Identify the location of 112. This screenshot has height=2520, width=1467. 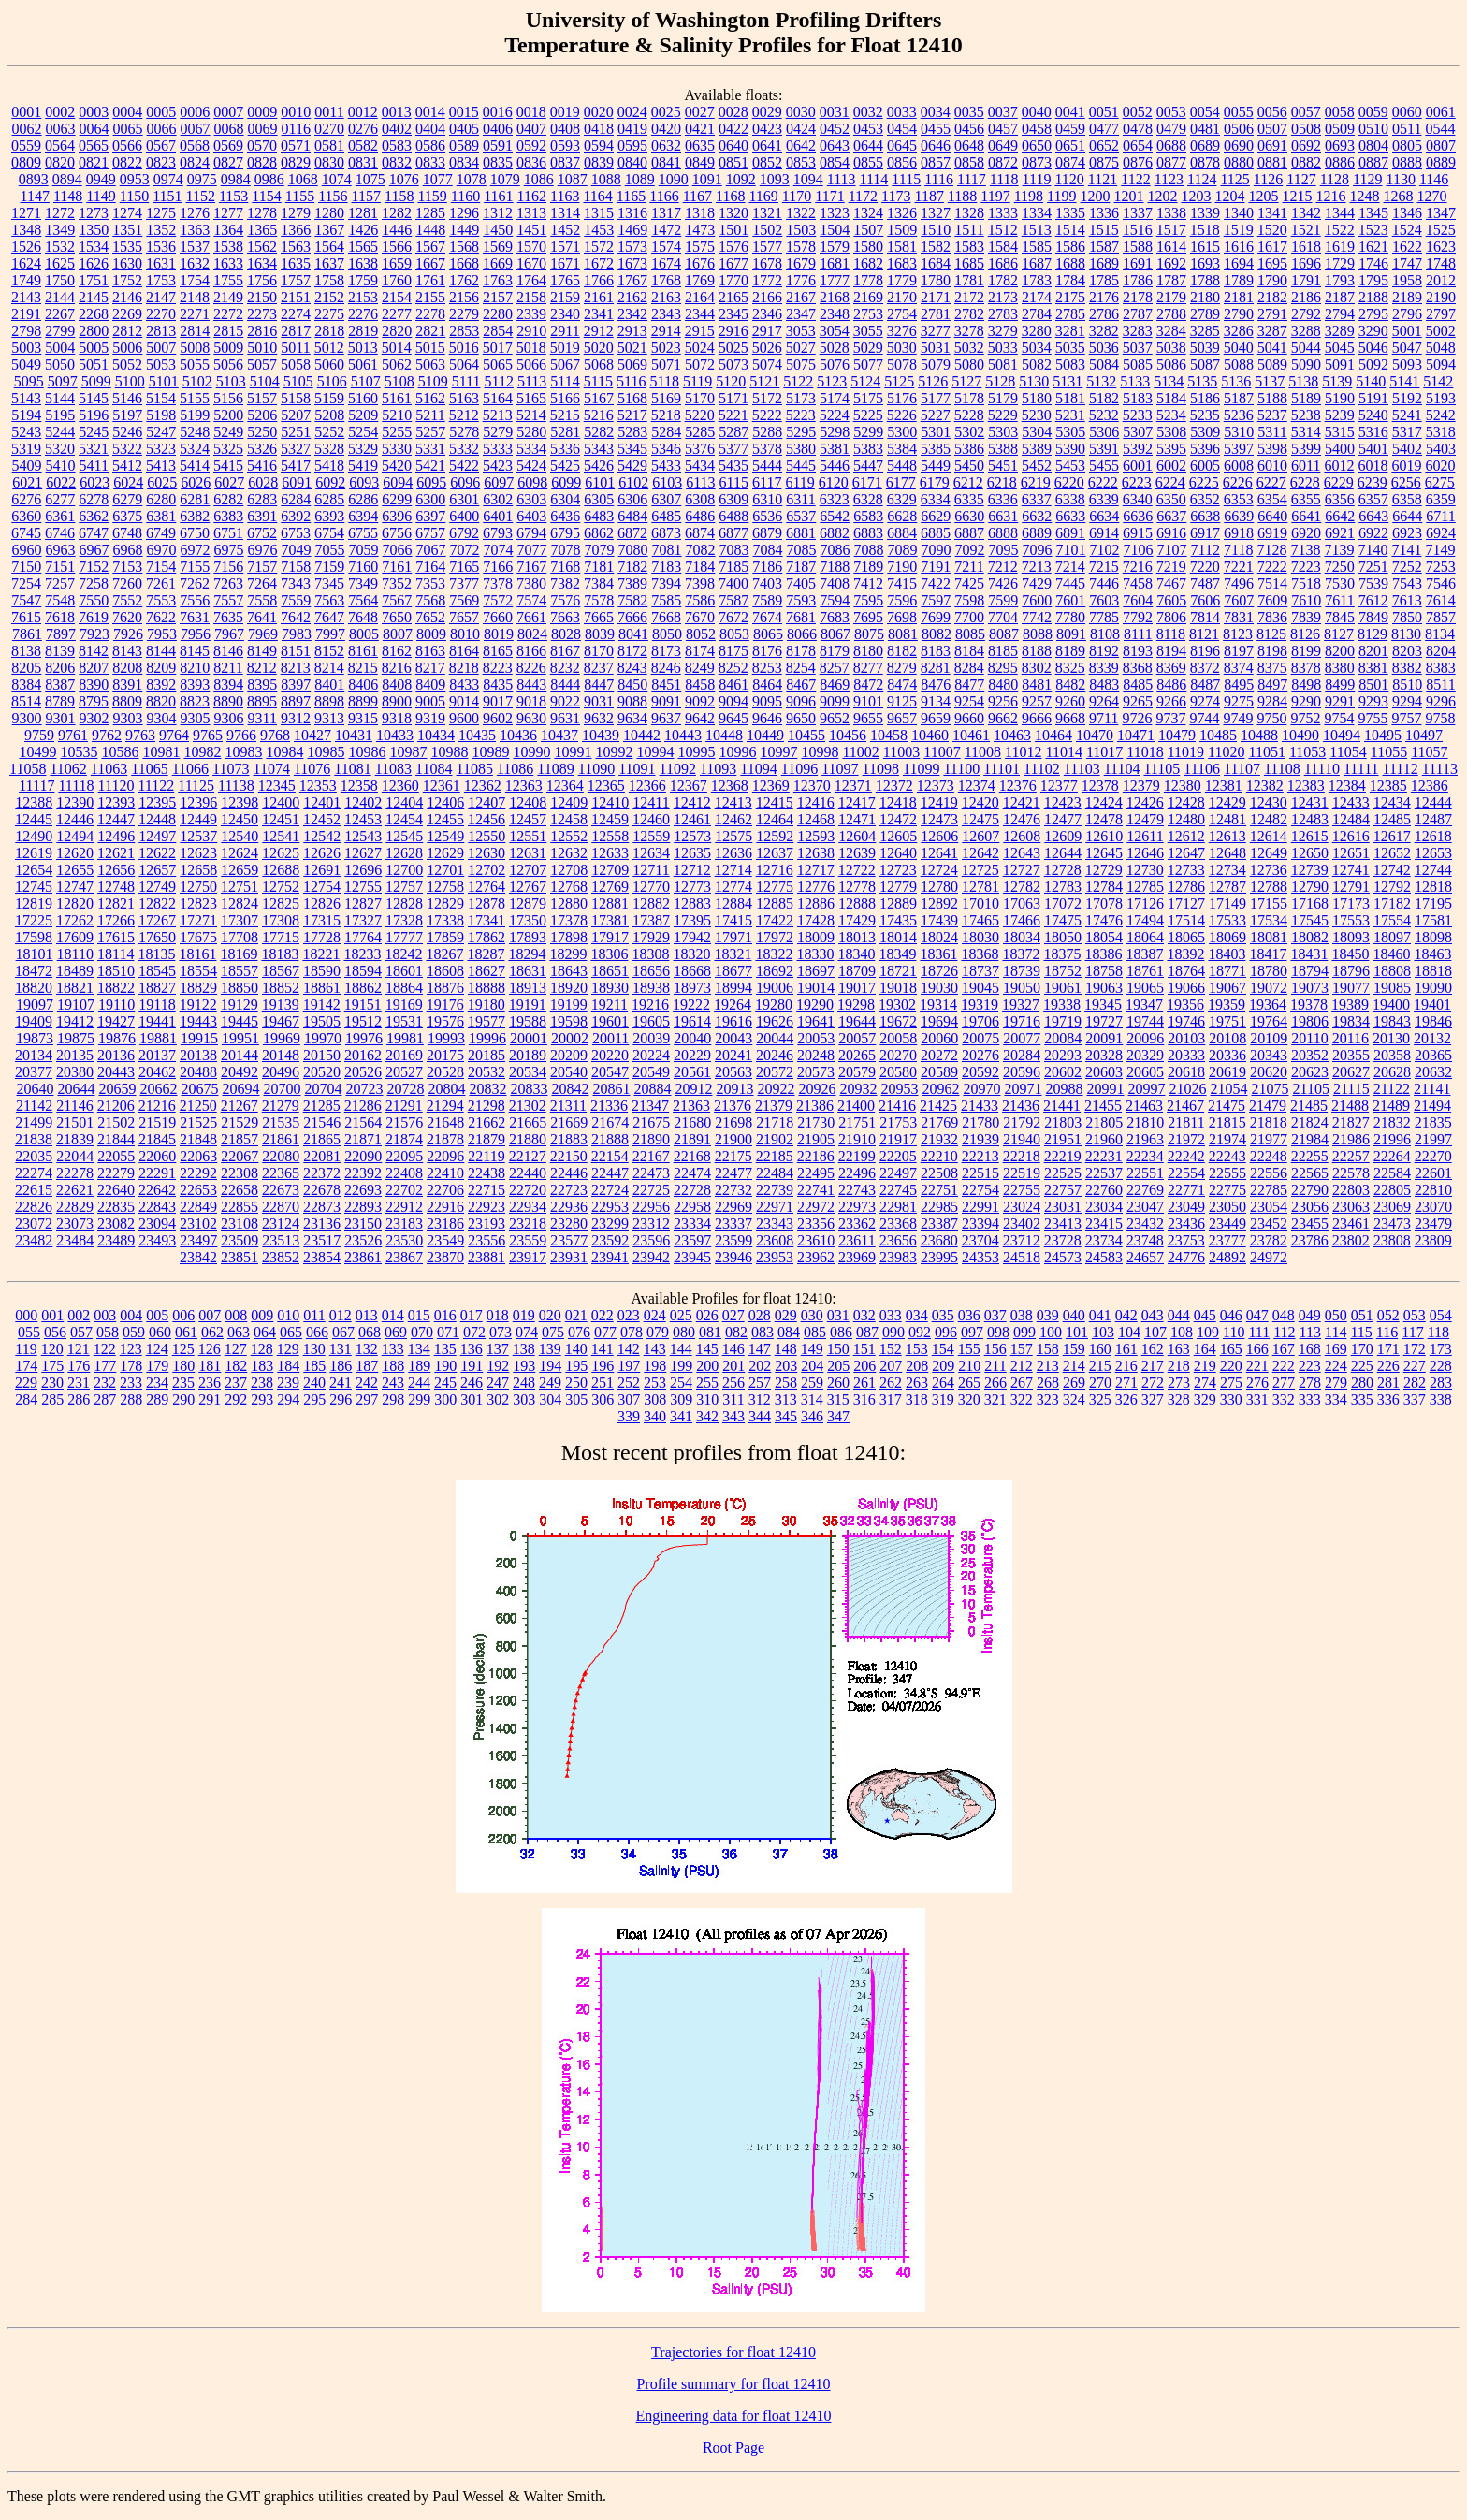
(1284, 1332).